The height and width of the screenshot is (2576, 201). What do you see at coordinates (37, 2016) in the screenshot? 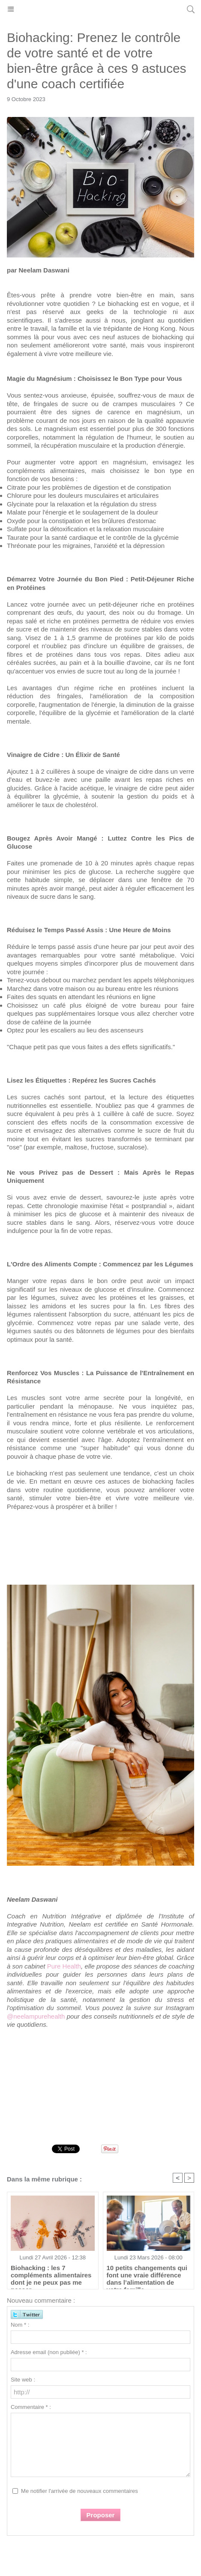
I see `@neelampurehealth` at bounding box center [37, 2016].